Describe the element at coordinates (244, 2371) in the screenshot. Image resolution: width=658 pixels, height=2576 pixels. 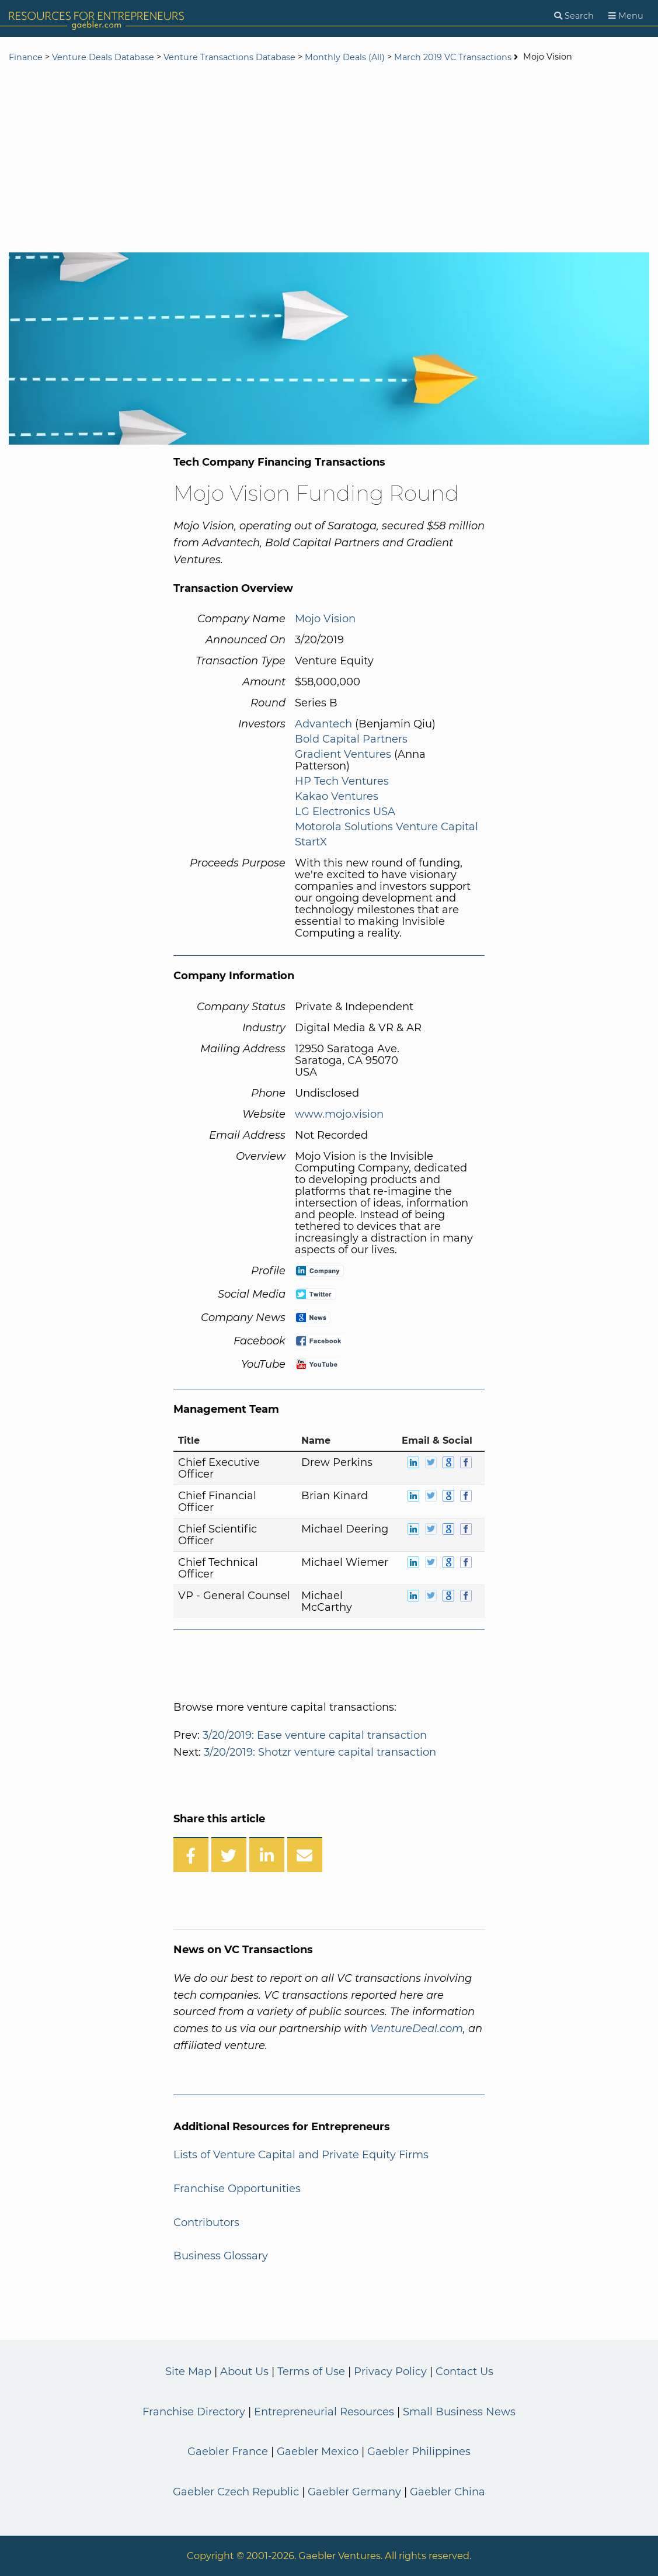
I see `About Us` at that location.